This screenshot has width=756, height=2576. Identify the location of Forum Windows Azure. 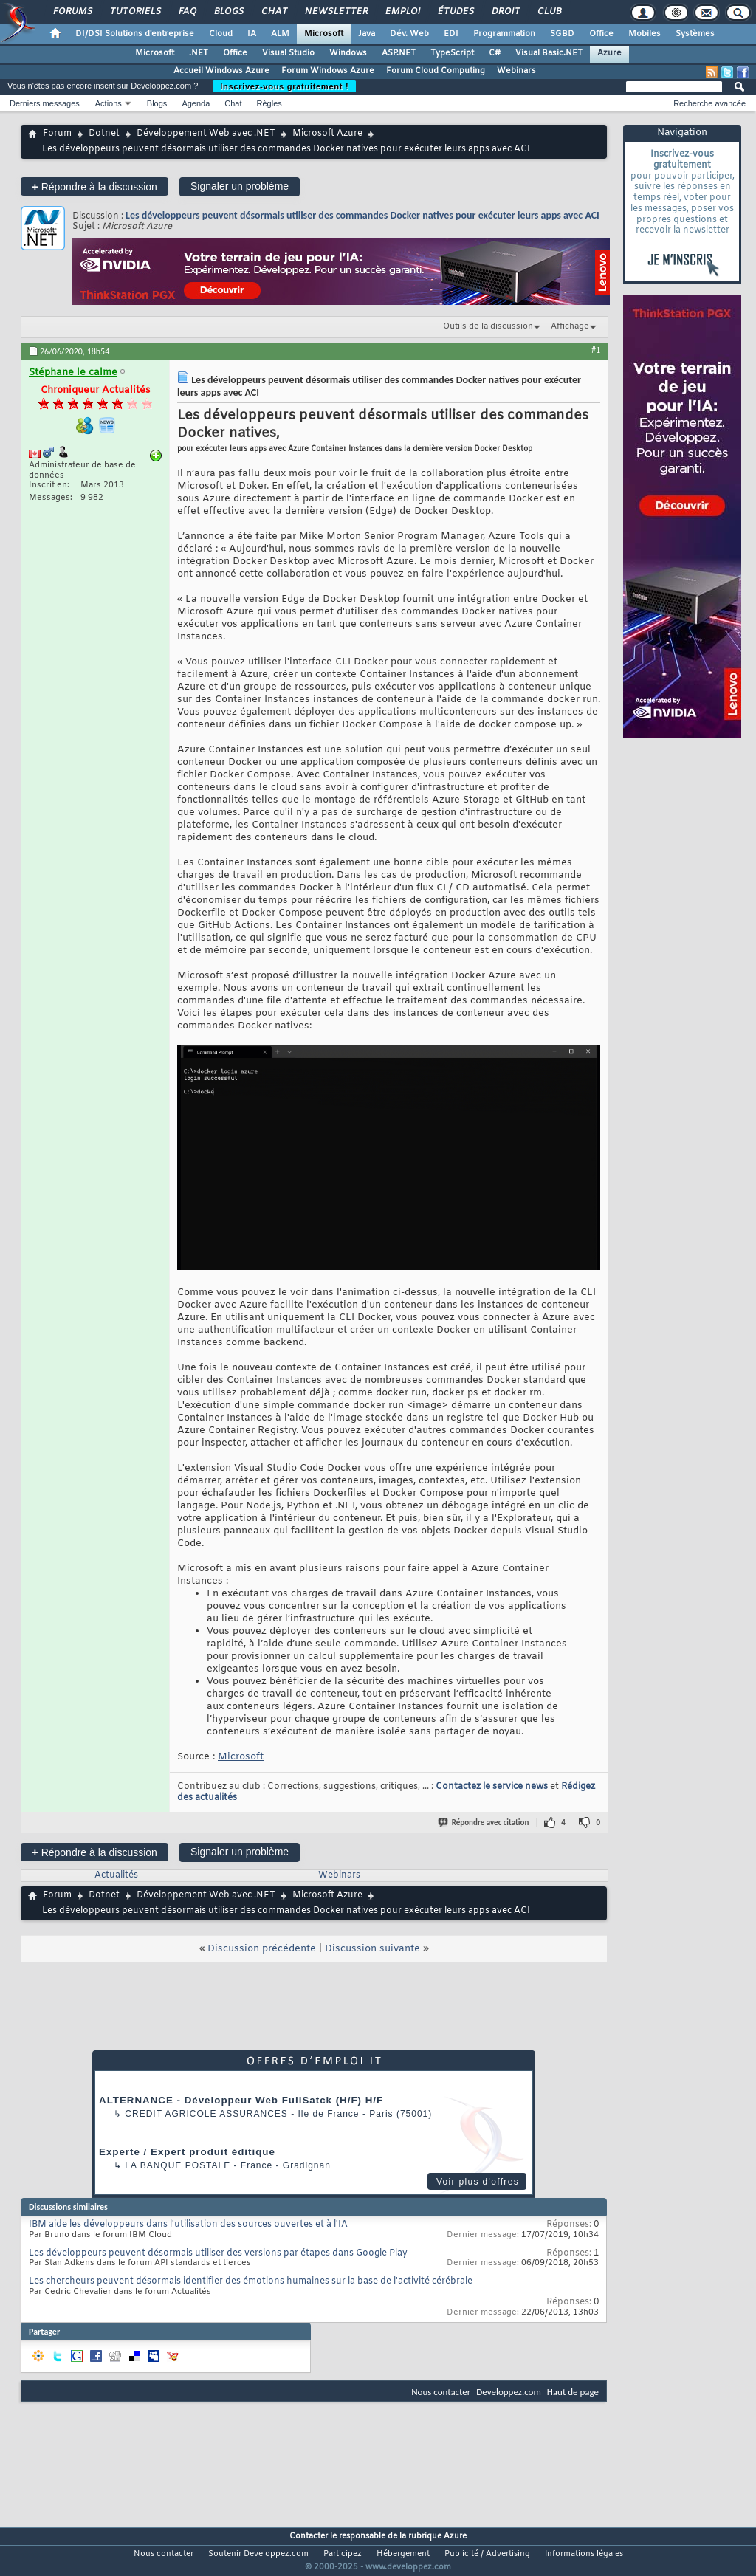
(327, 71).